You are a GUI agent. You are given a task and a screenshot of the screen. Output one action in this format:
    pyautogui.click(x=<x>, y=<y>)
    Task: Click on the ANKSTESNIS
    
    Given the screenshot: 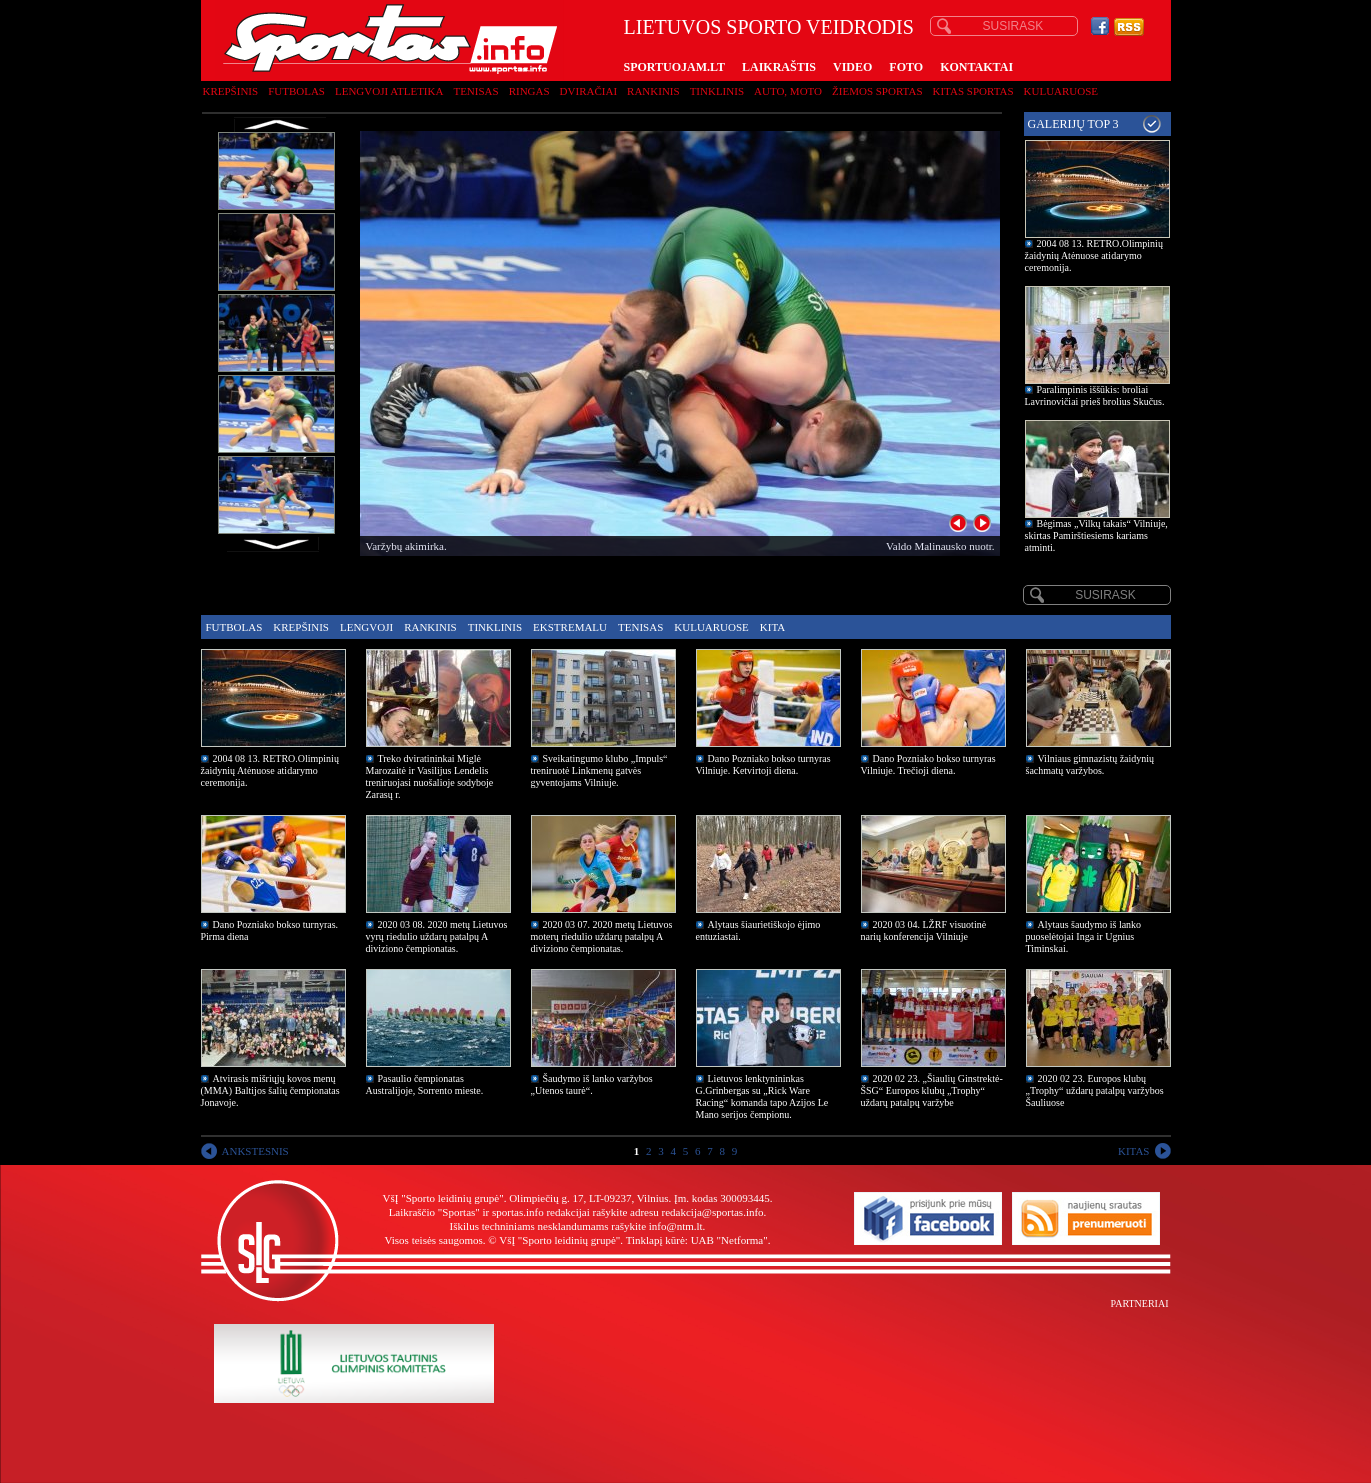 What is the action you would take?
    pyautogui.click(x=255, y=1151)
    